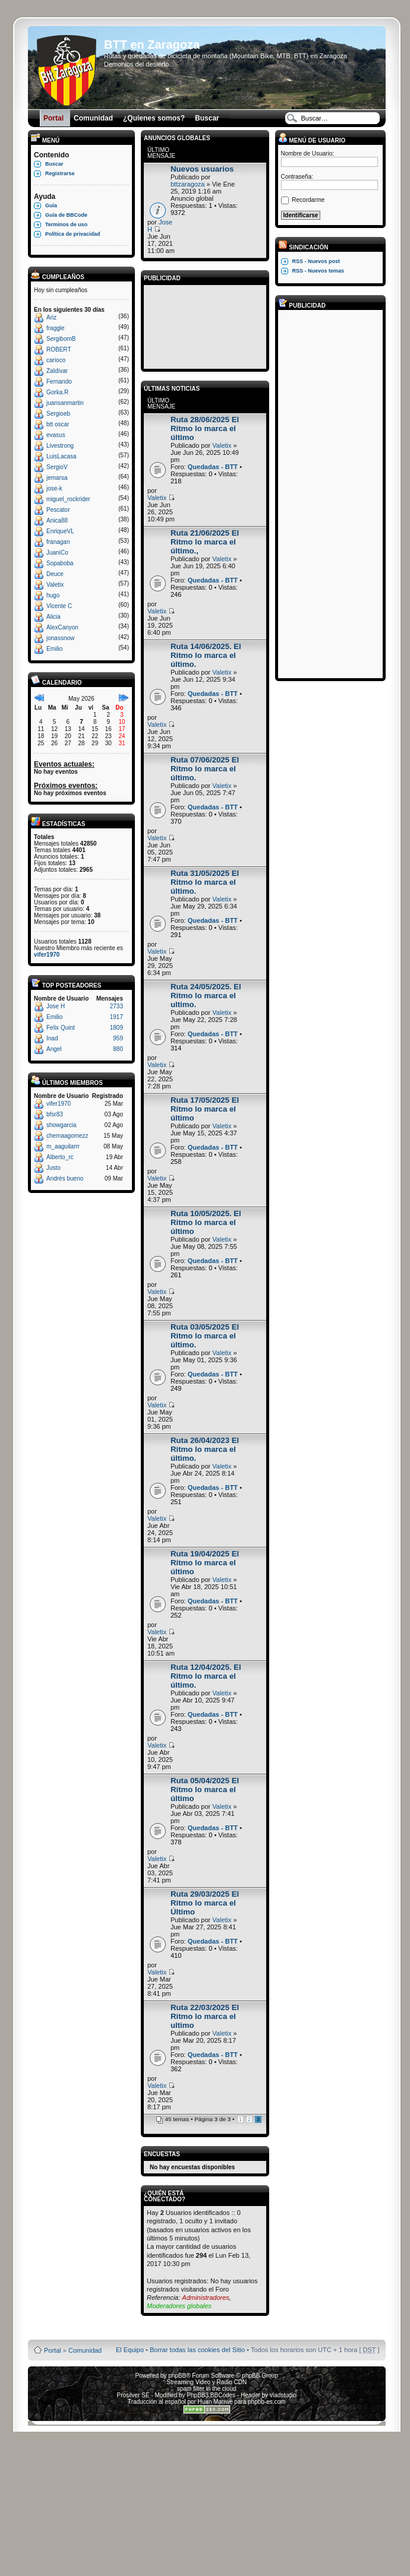  Describe the element at coordinates (59, 606) in the screenshot. I see `Vicente C` at that location.